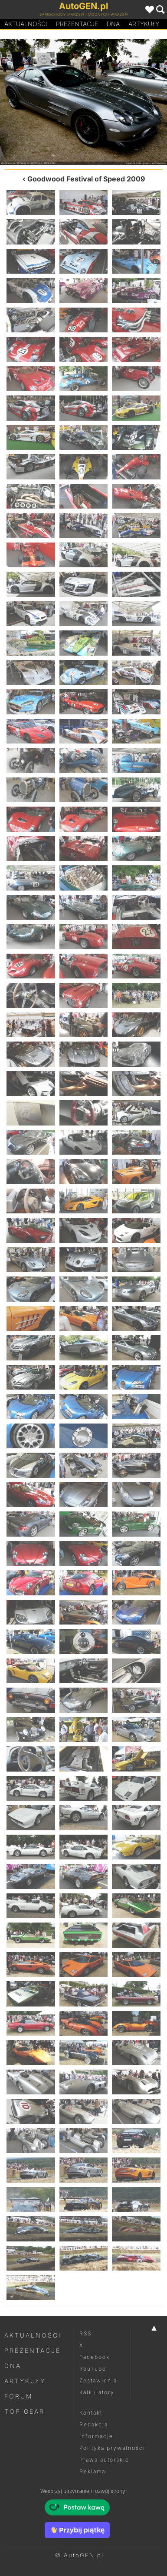 The image size is (167, 2576). What do you see at coordinates (94, 2357) in the screenshot?
I see `Facebook` at bounding box center [94, 2357].